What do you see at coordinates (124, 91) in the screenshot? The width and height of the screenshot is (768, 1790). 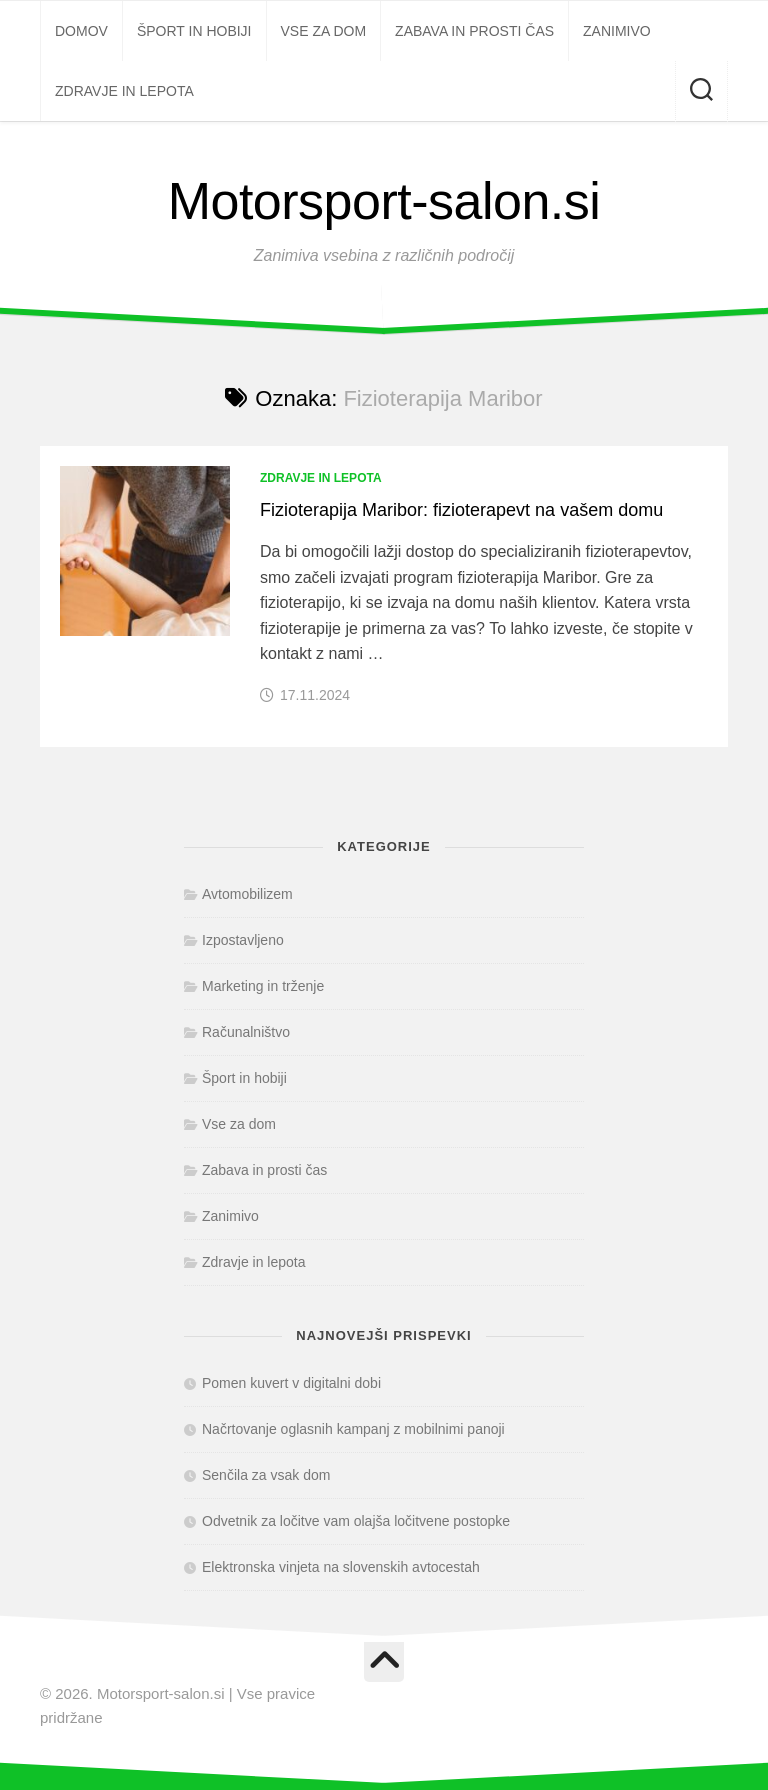 I see `Zdravje in lepota` at bounding box center [124, 91].